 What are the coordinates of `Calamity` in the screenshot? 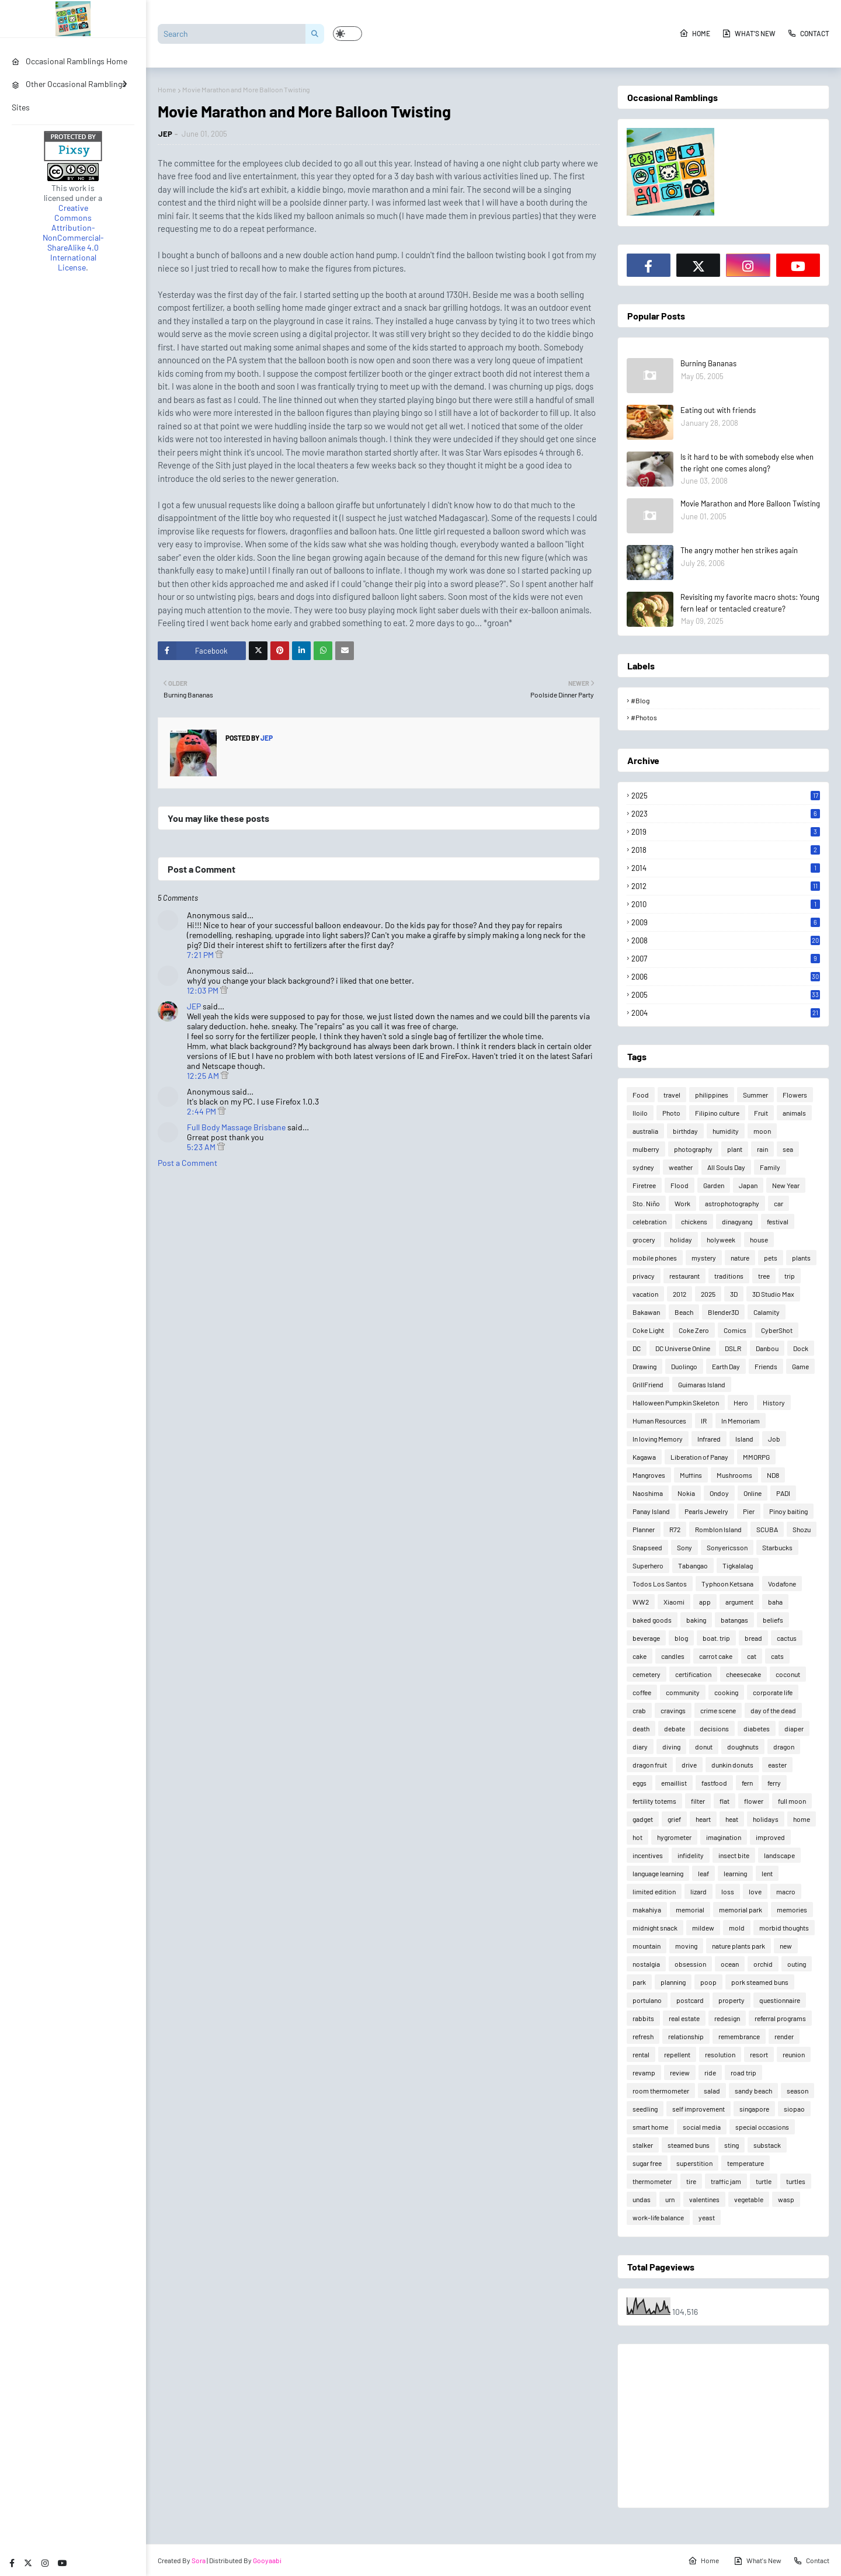 It's located at (766, 1312).